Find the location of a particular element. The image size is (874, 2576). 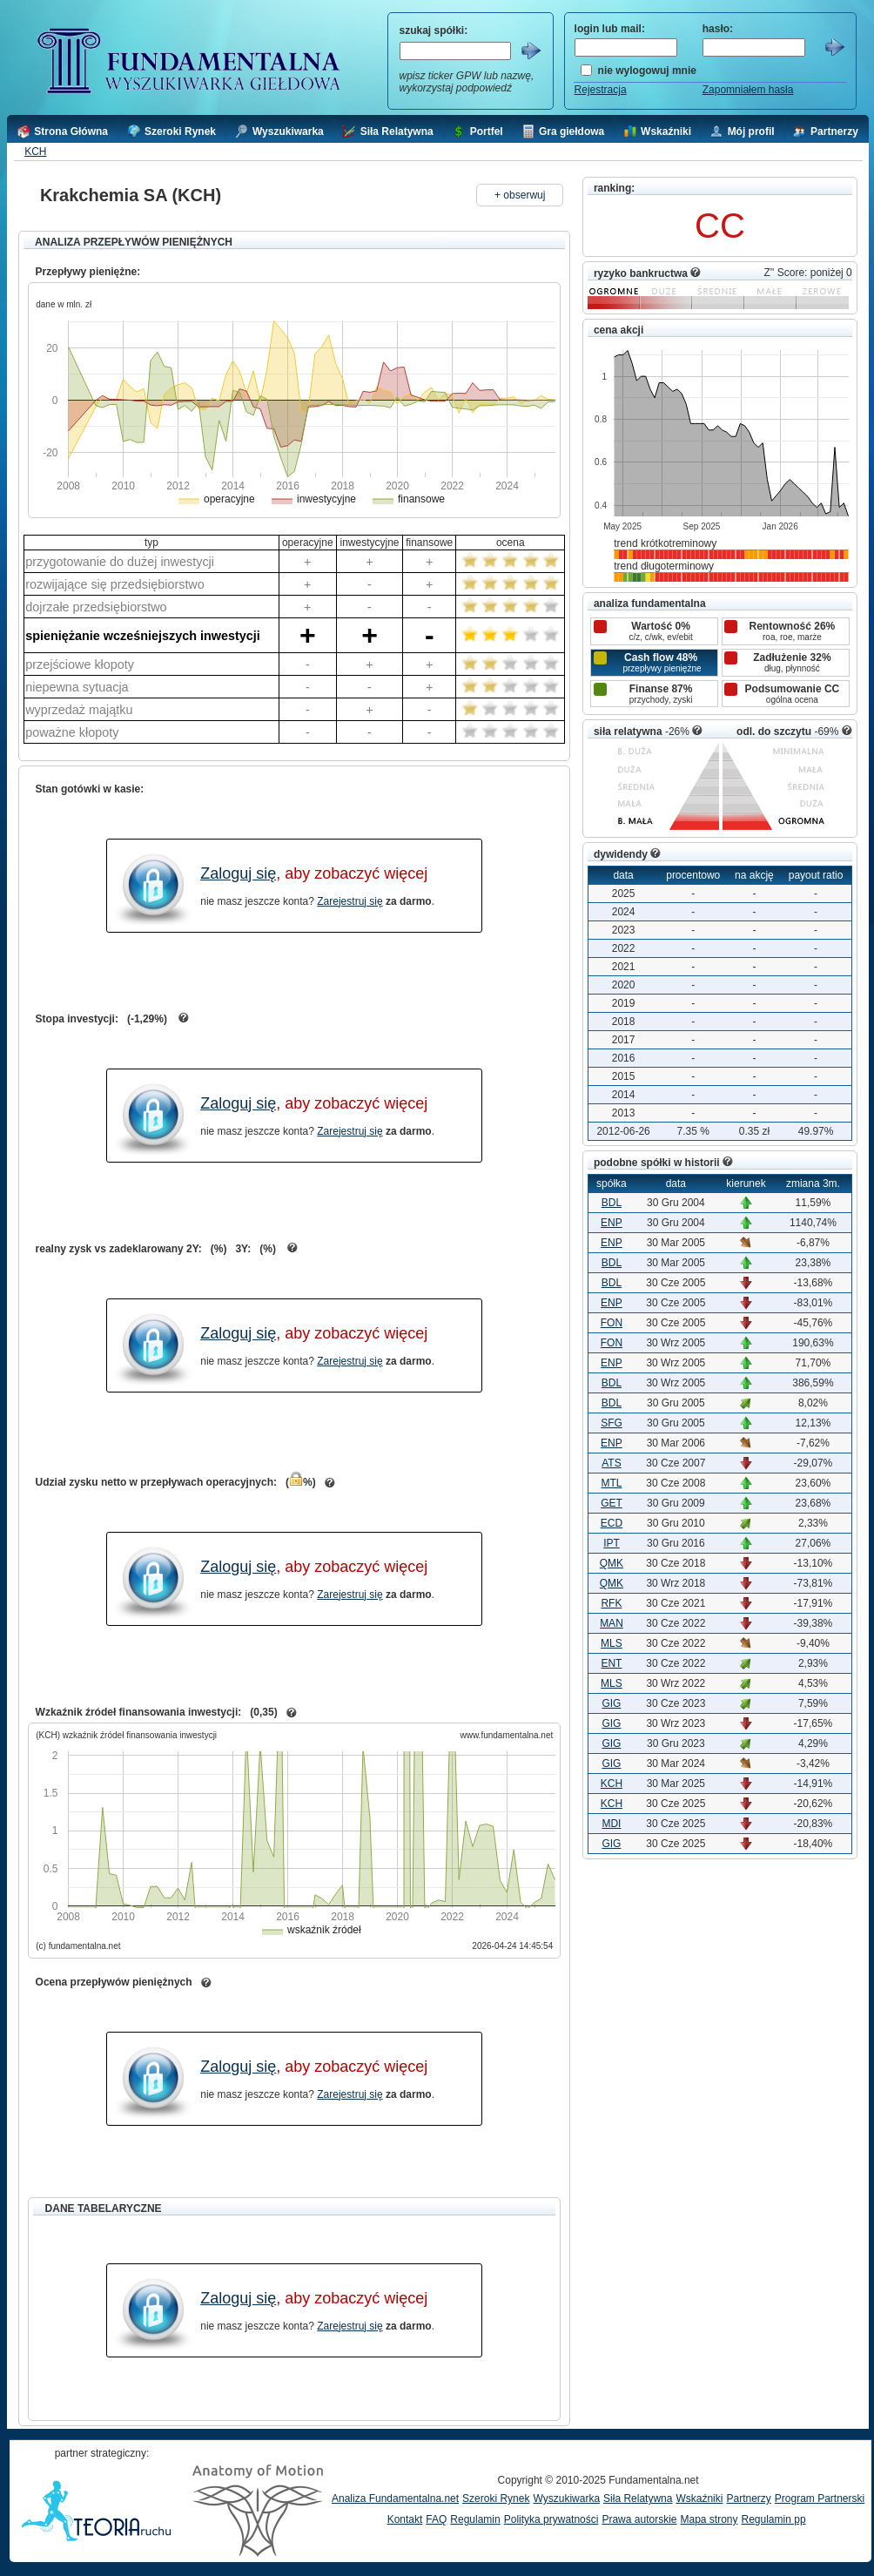

Wyszukiwarka is located at coordinates (566, 2498).